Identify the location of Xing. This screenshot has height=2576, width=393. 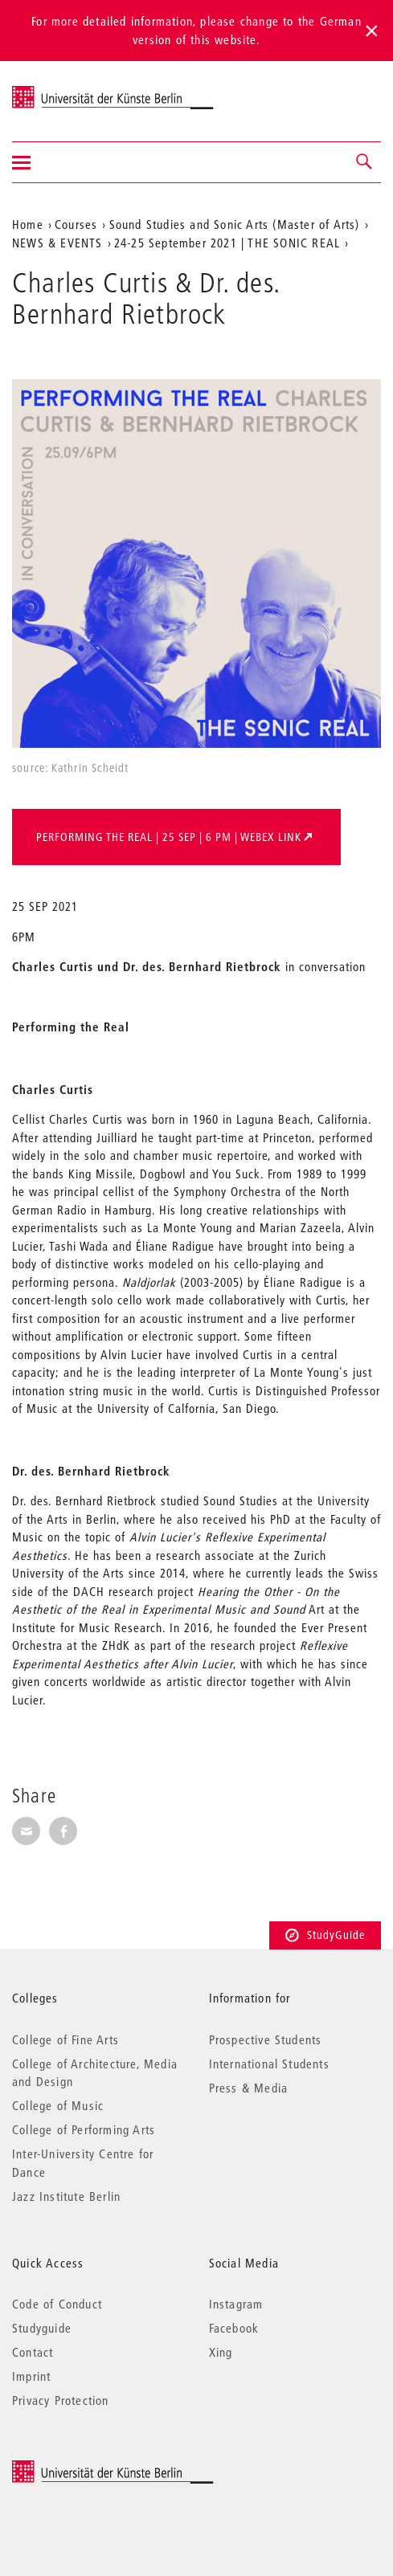
(221, 2352).